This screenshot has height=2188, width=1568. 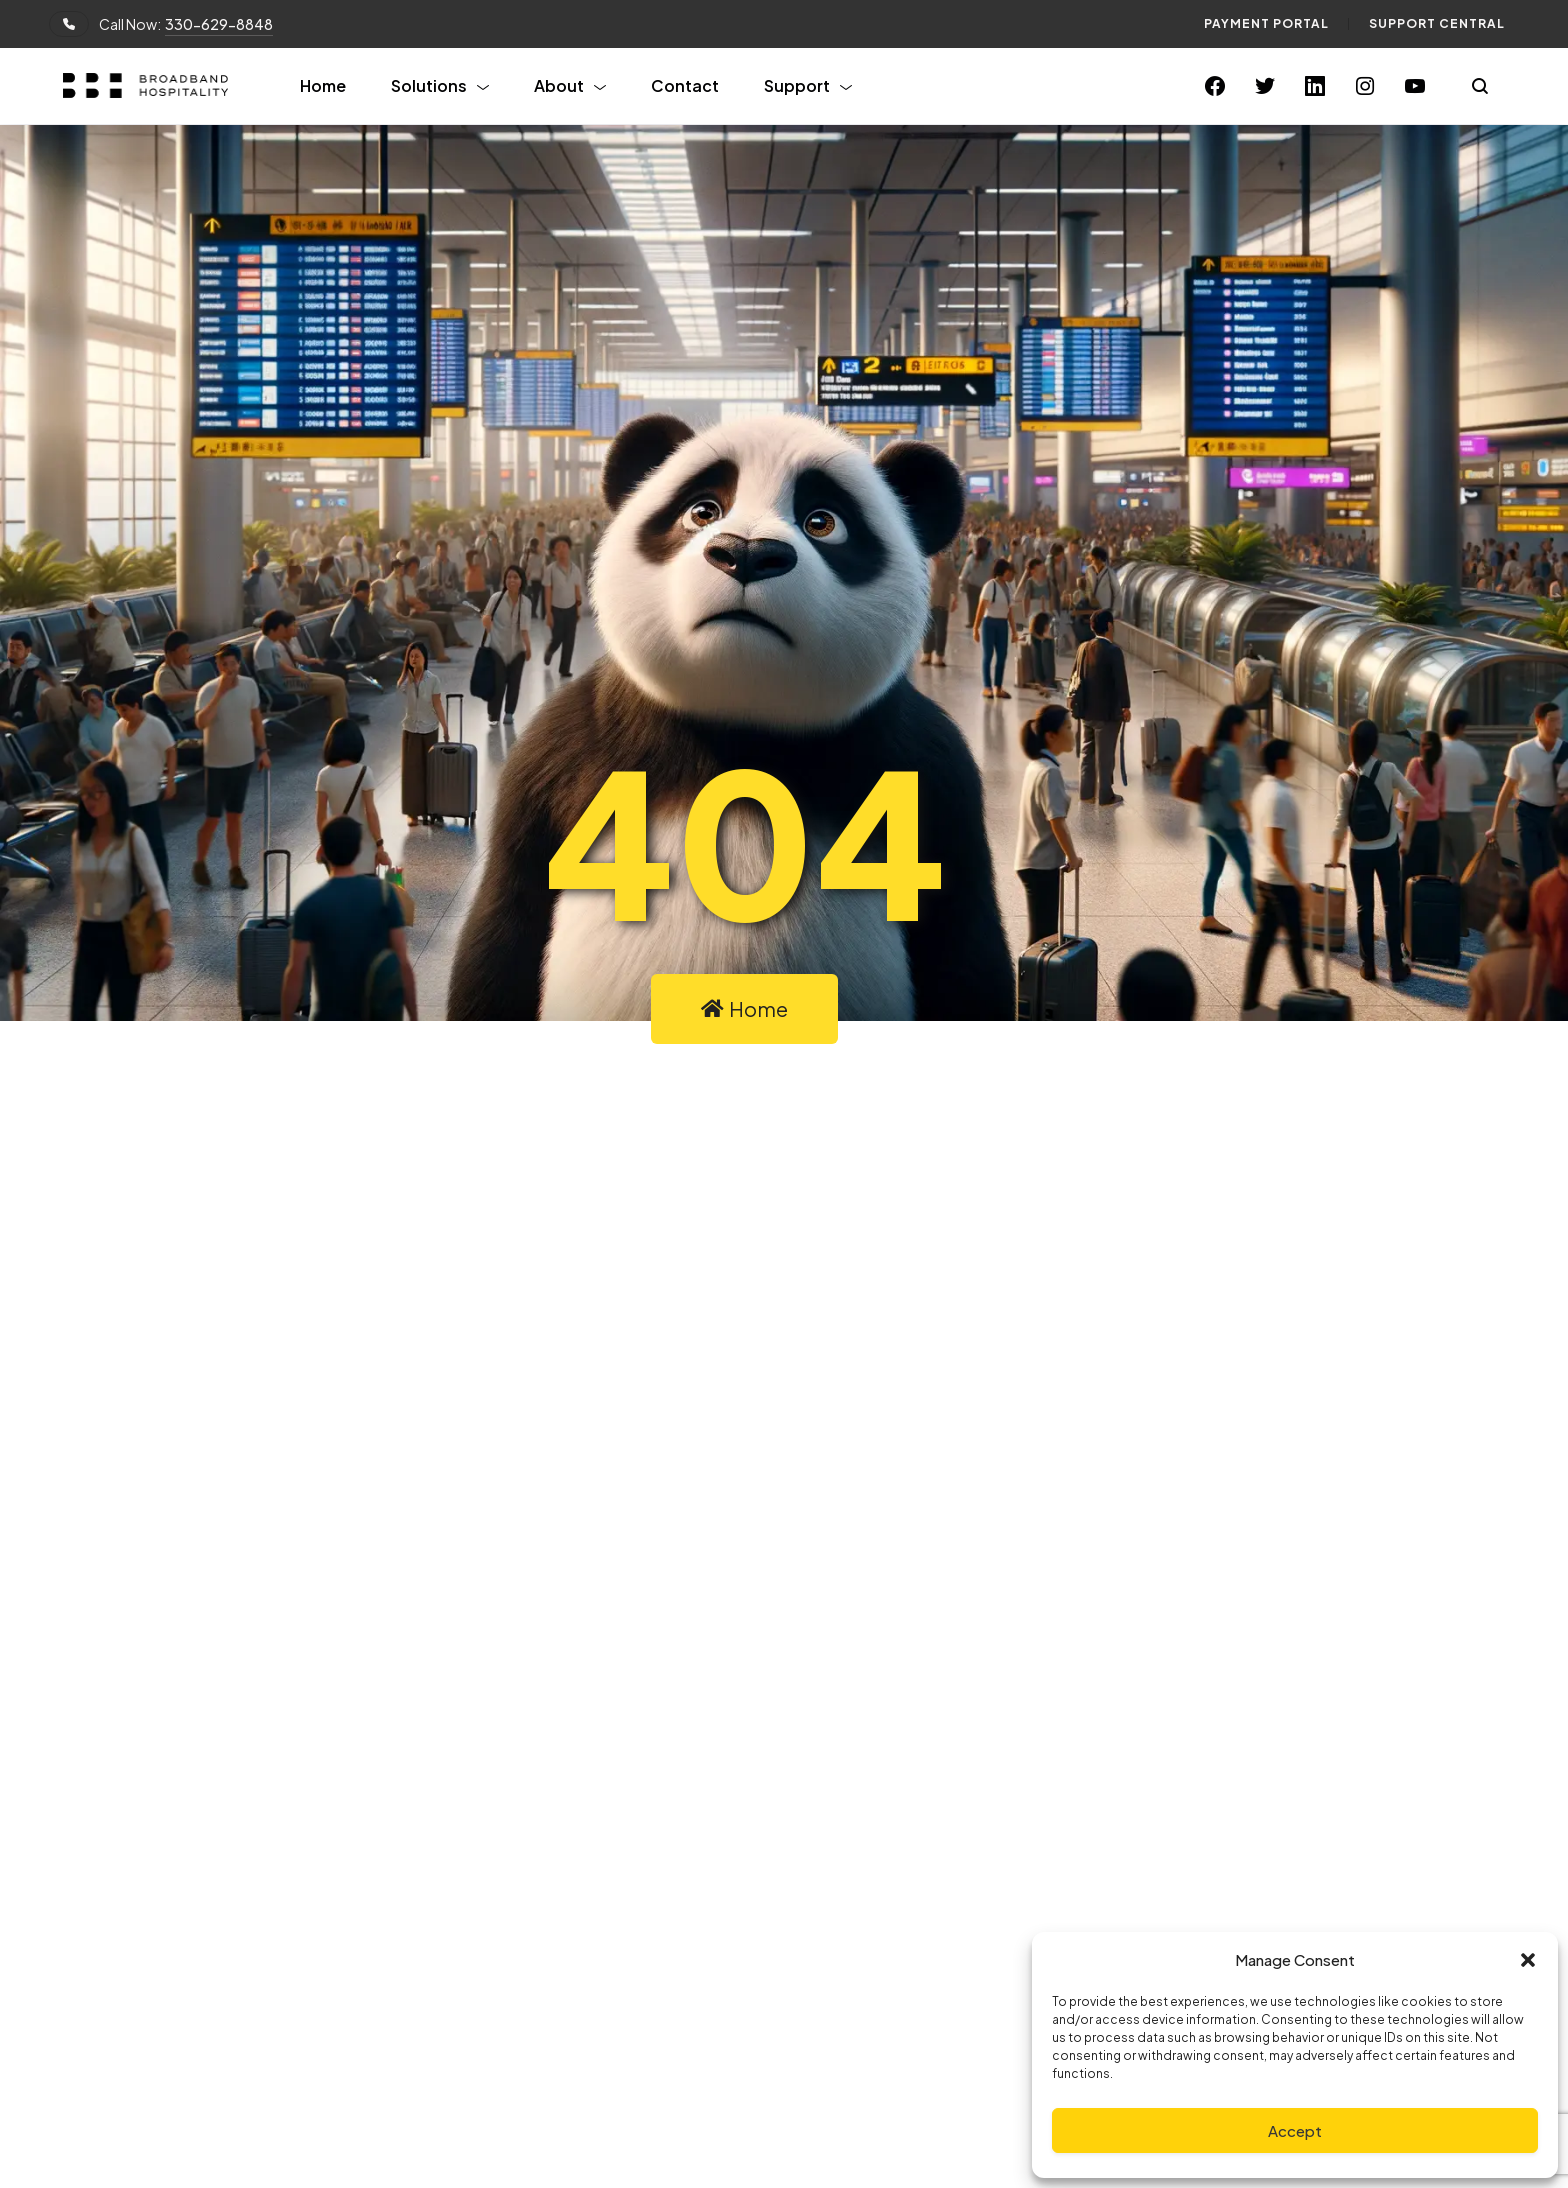 I want to click on Solutions, so click(x=429, y=85).